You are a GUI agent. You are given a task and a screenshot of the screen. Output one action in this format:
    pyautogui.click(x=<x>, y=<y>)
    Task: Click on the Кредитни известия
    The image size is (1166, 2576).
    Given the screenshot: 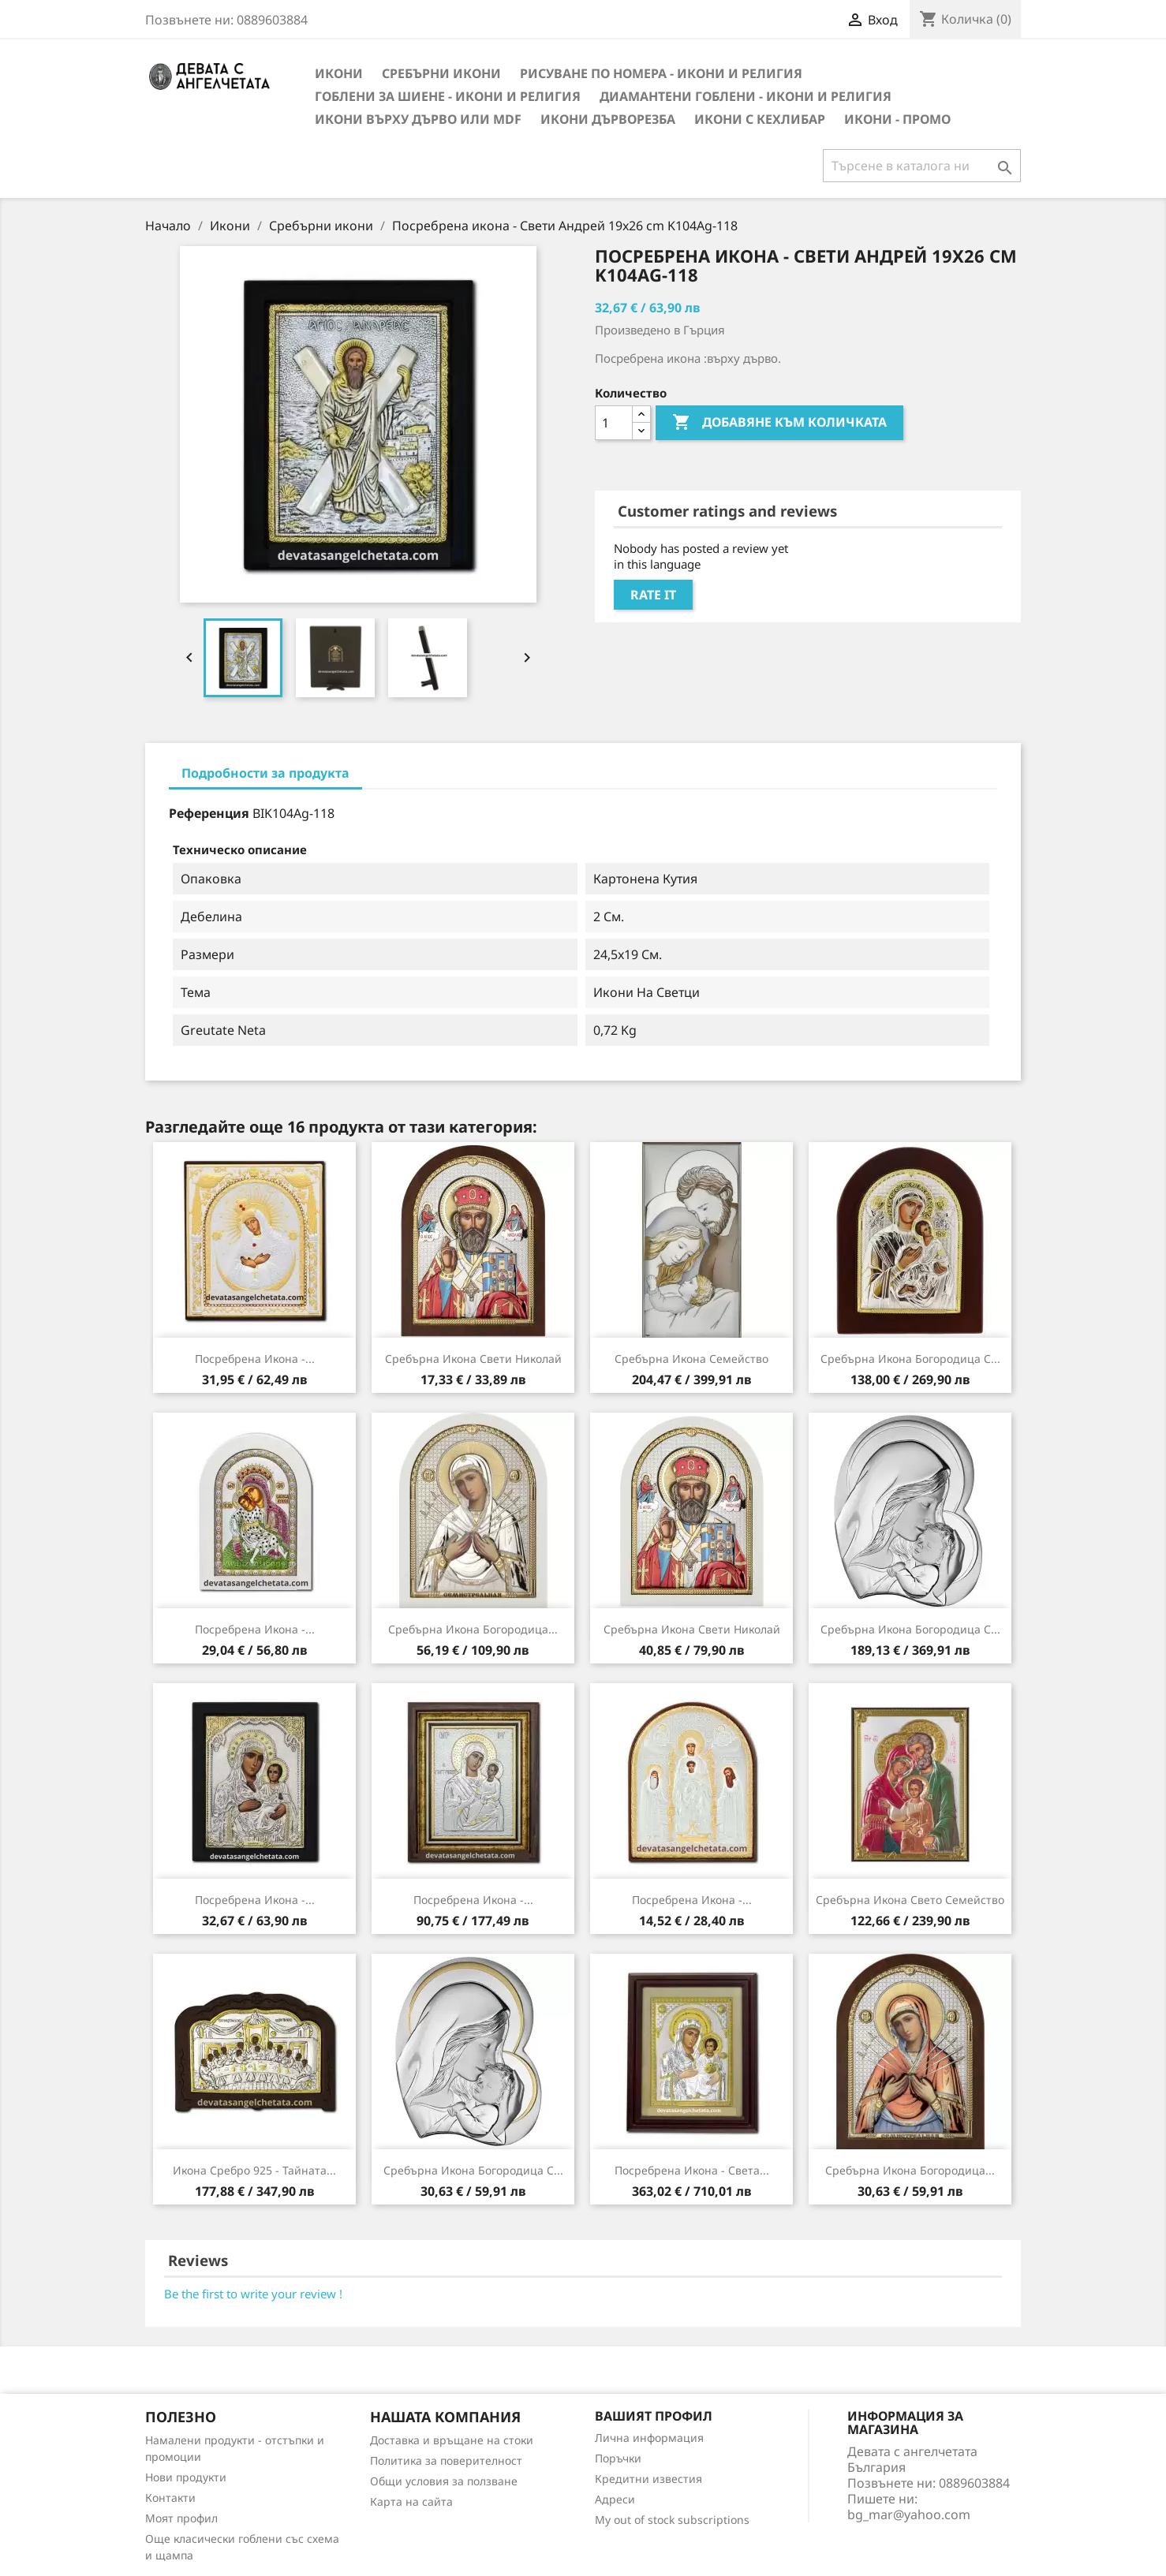 What is the action you would take?
    pyautogui.click(x=648, y=2478)
    